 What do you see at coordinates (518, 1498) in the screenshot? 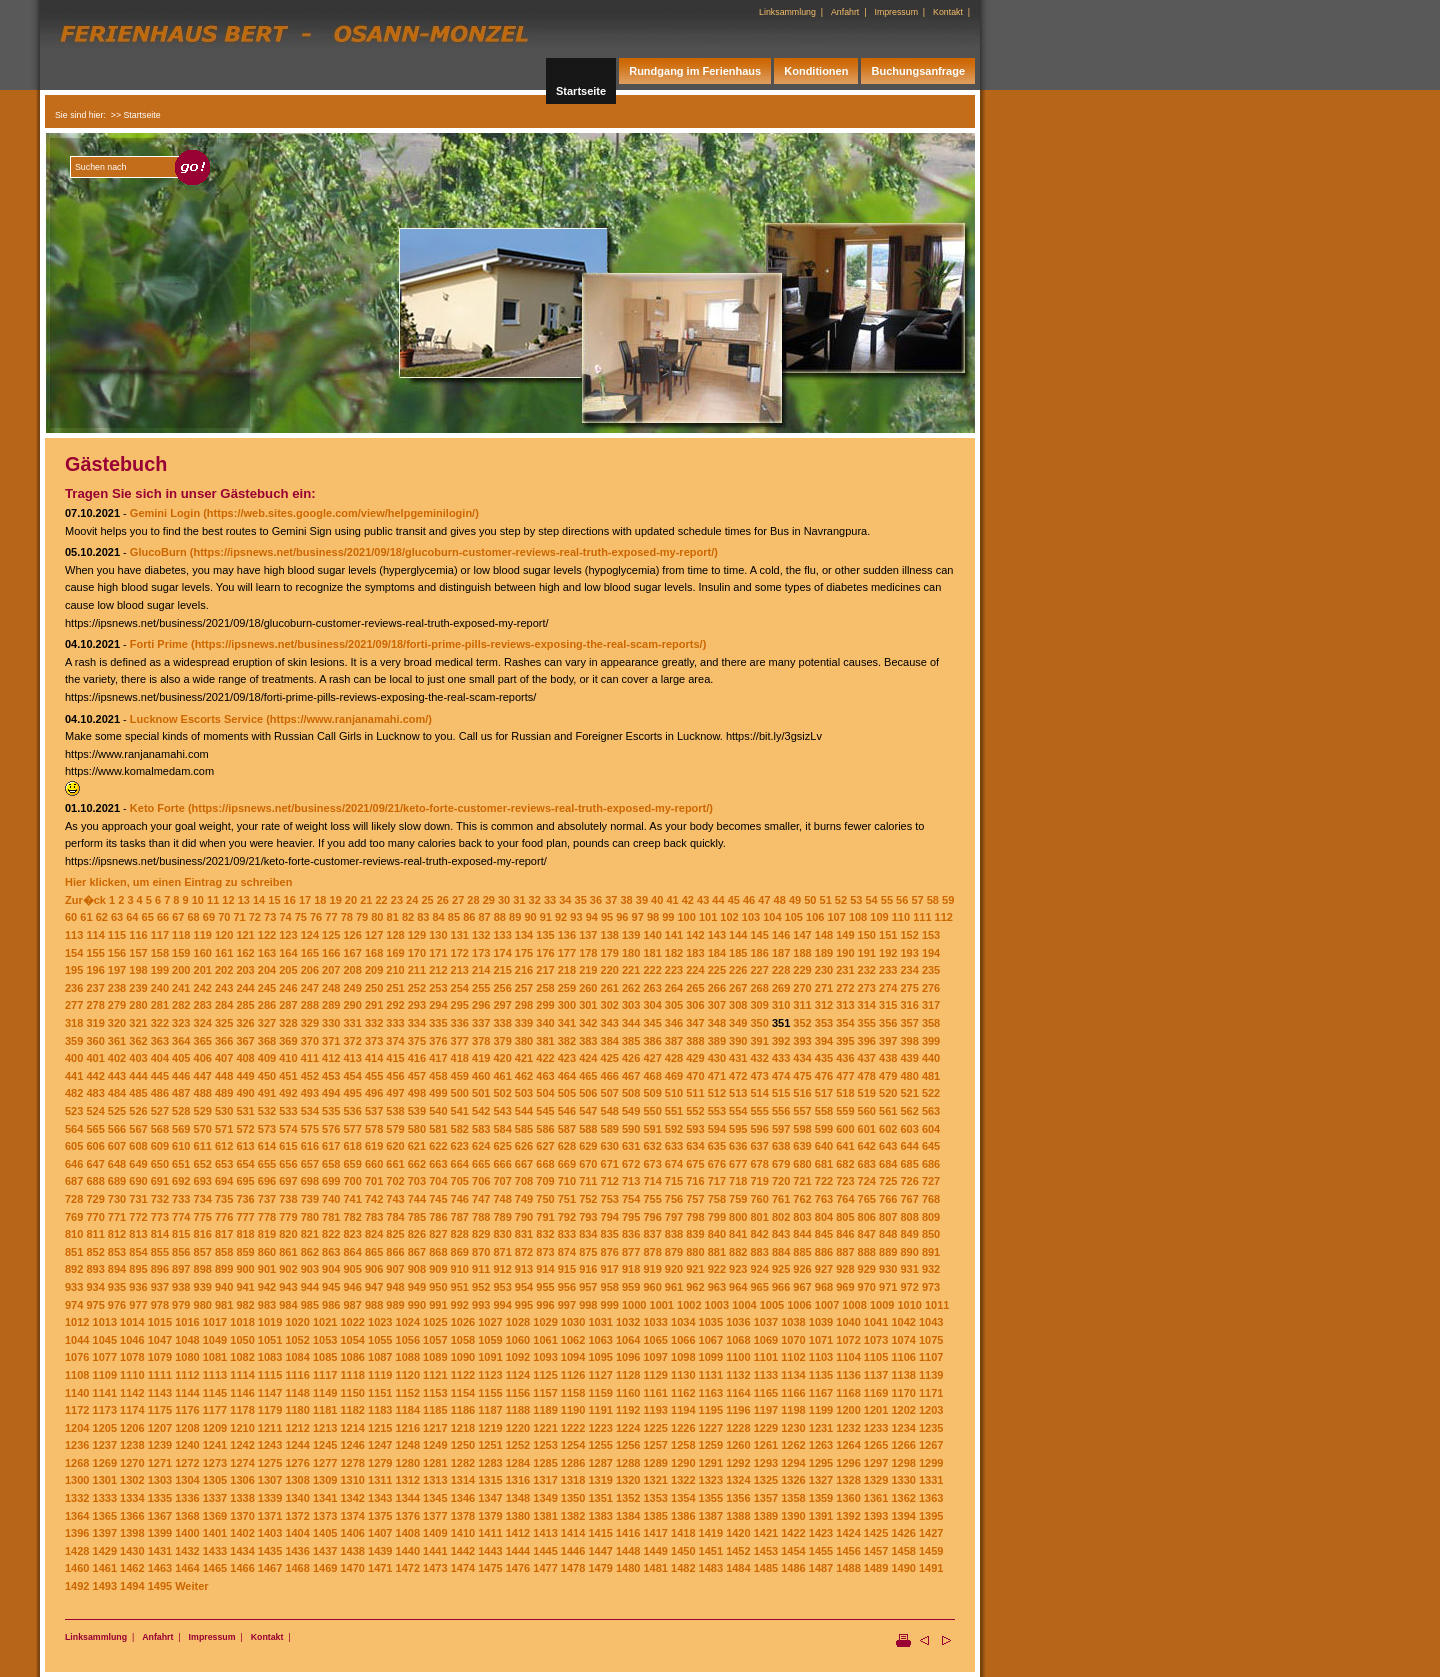
I see `1348` at bounding box center [518, 1498].